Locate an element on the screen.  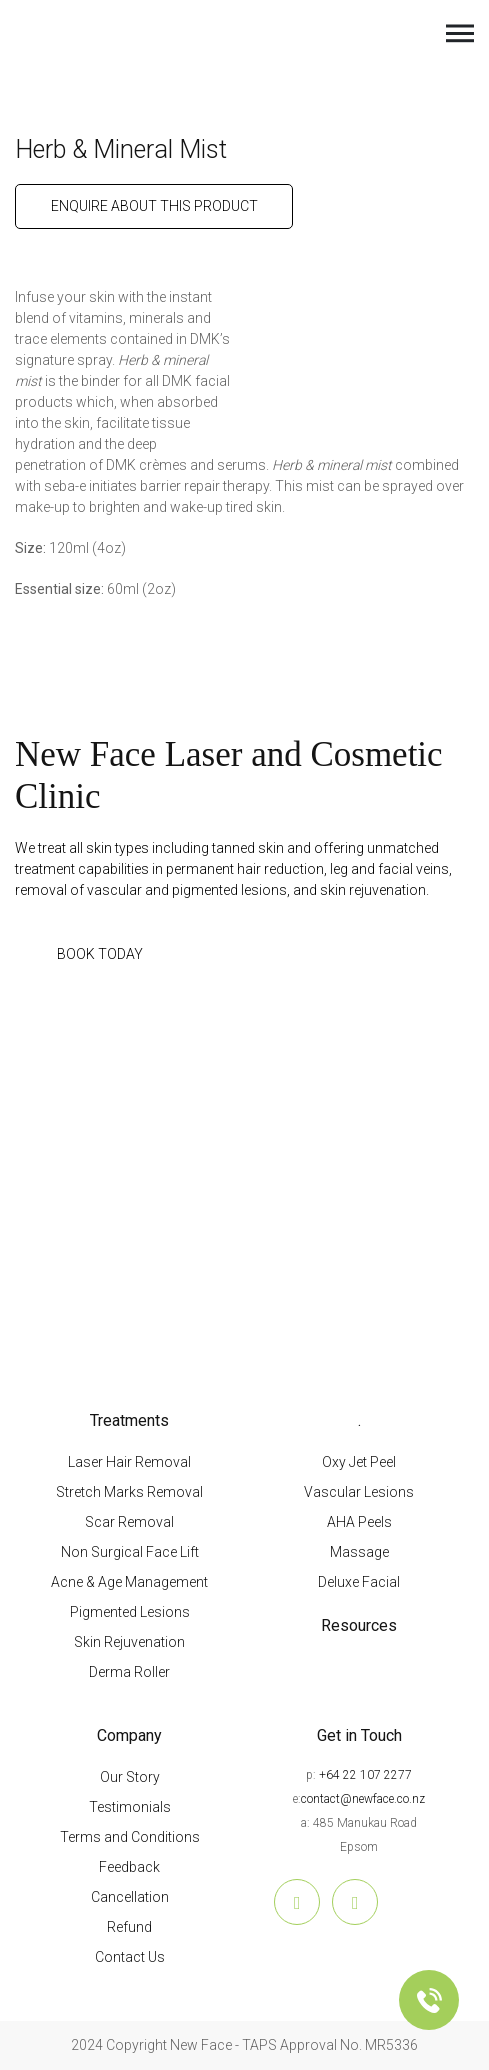
Acne & Age Management is located at coordinates (129, 1582).